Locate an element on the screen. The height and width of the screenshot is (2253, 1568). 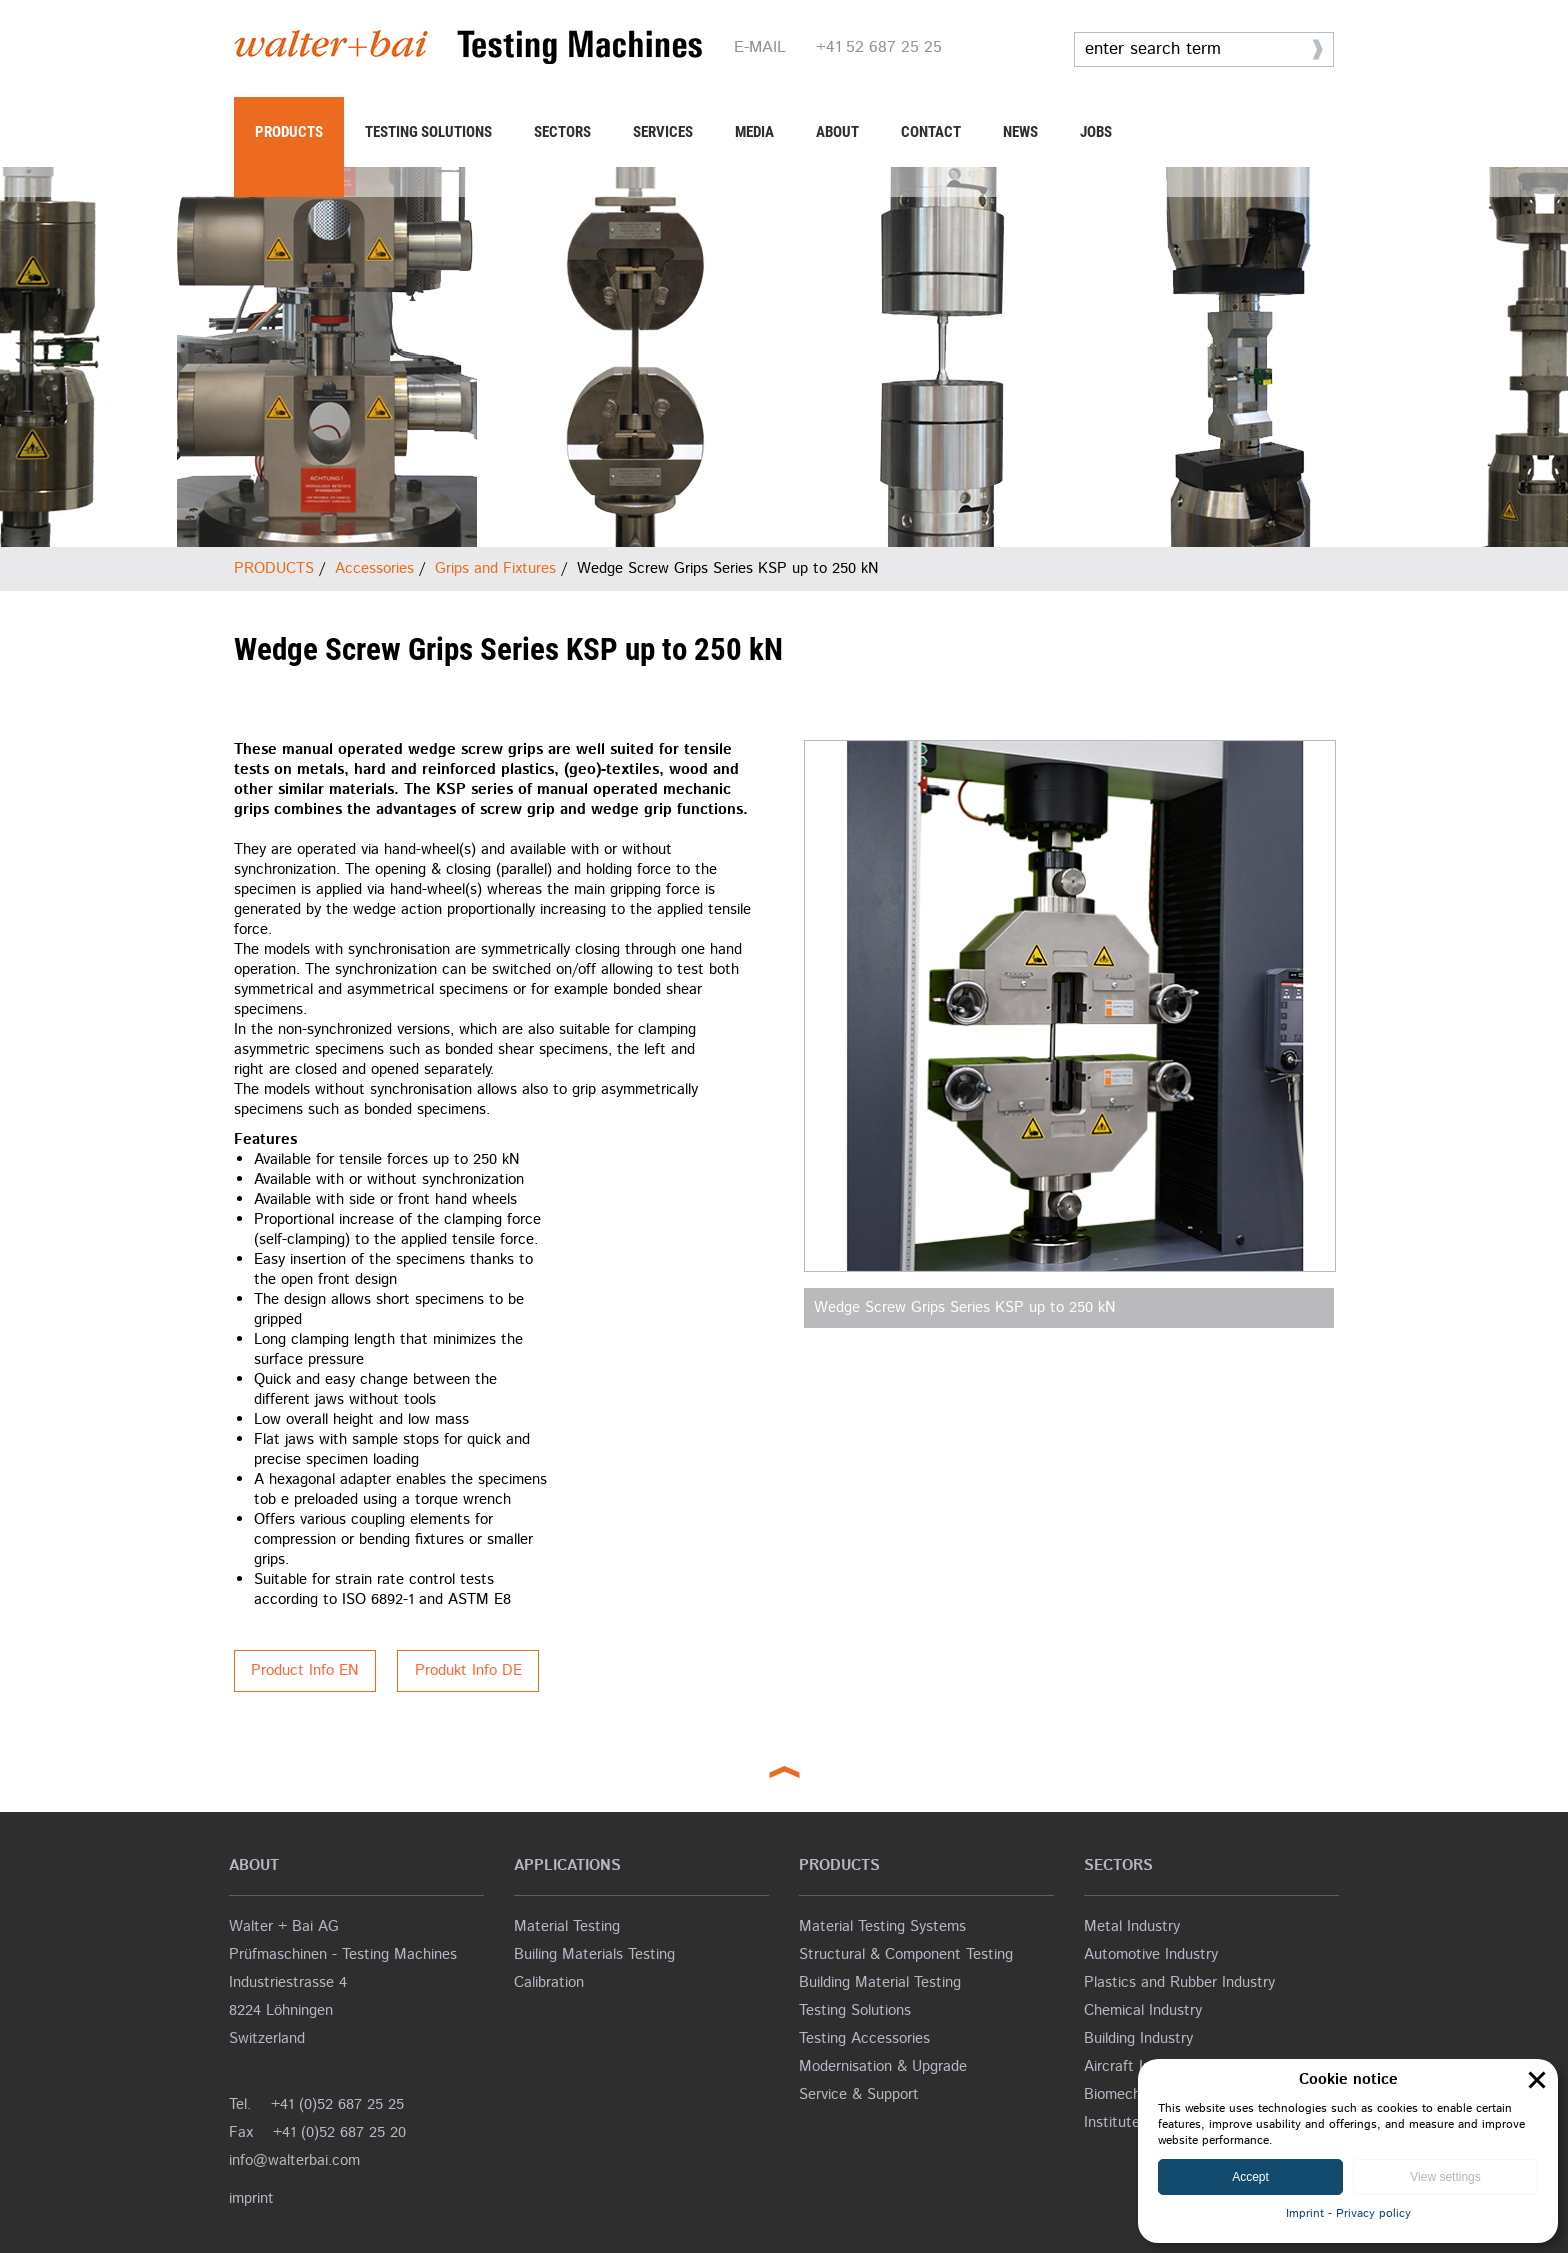
info@walterbai.com is located at coordinates (294, 2160).